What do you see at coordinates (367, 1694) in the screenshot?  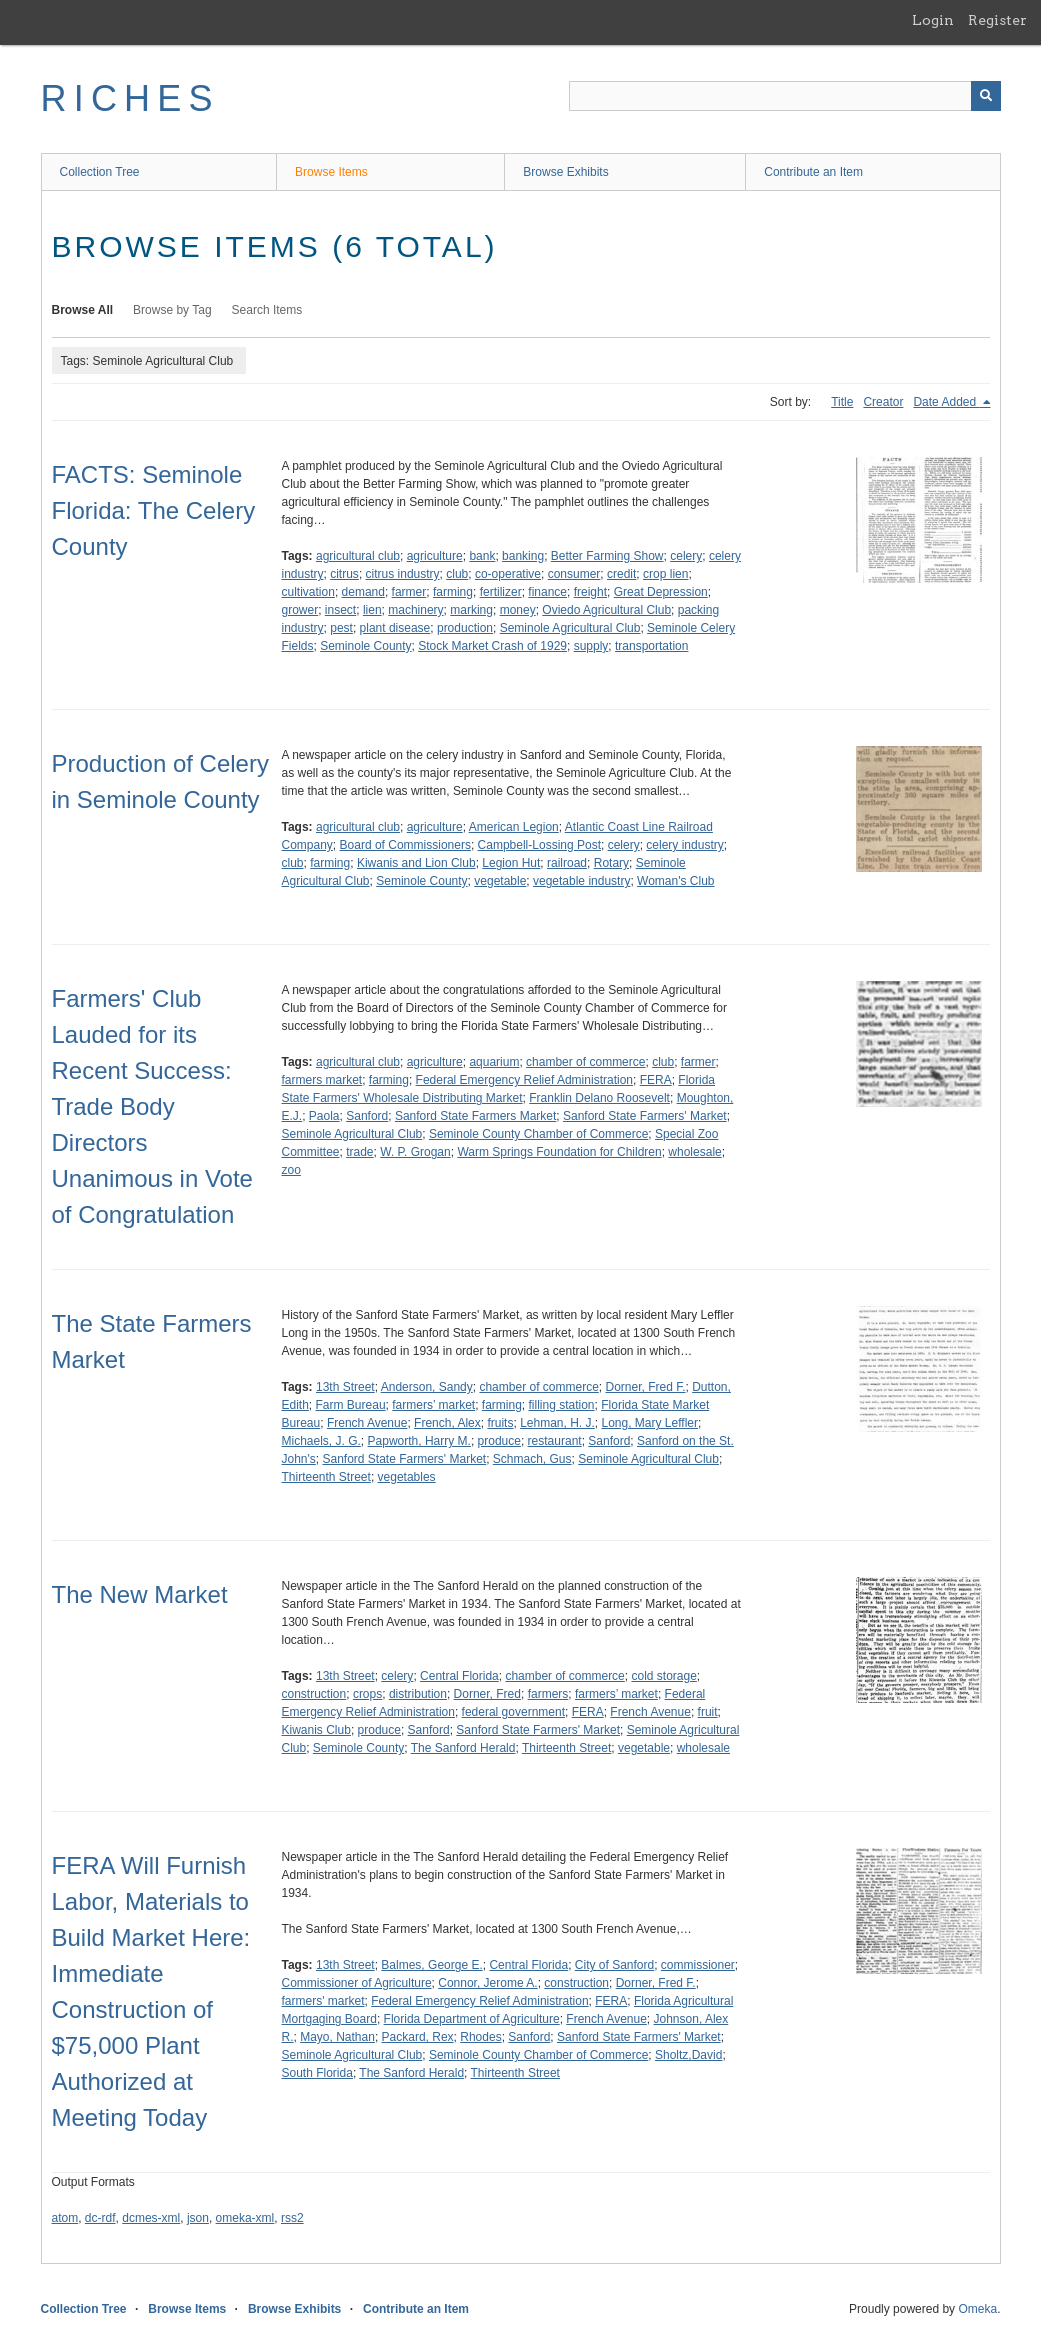 I see `crops` at bounding box center [367, 1694].